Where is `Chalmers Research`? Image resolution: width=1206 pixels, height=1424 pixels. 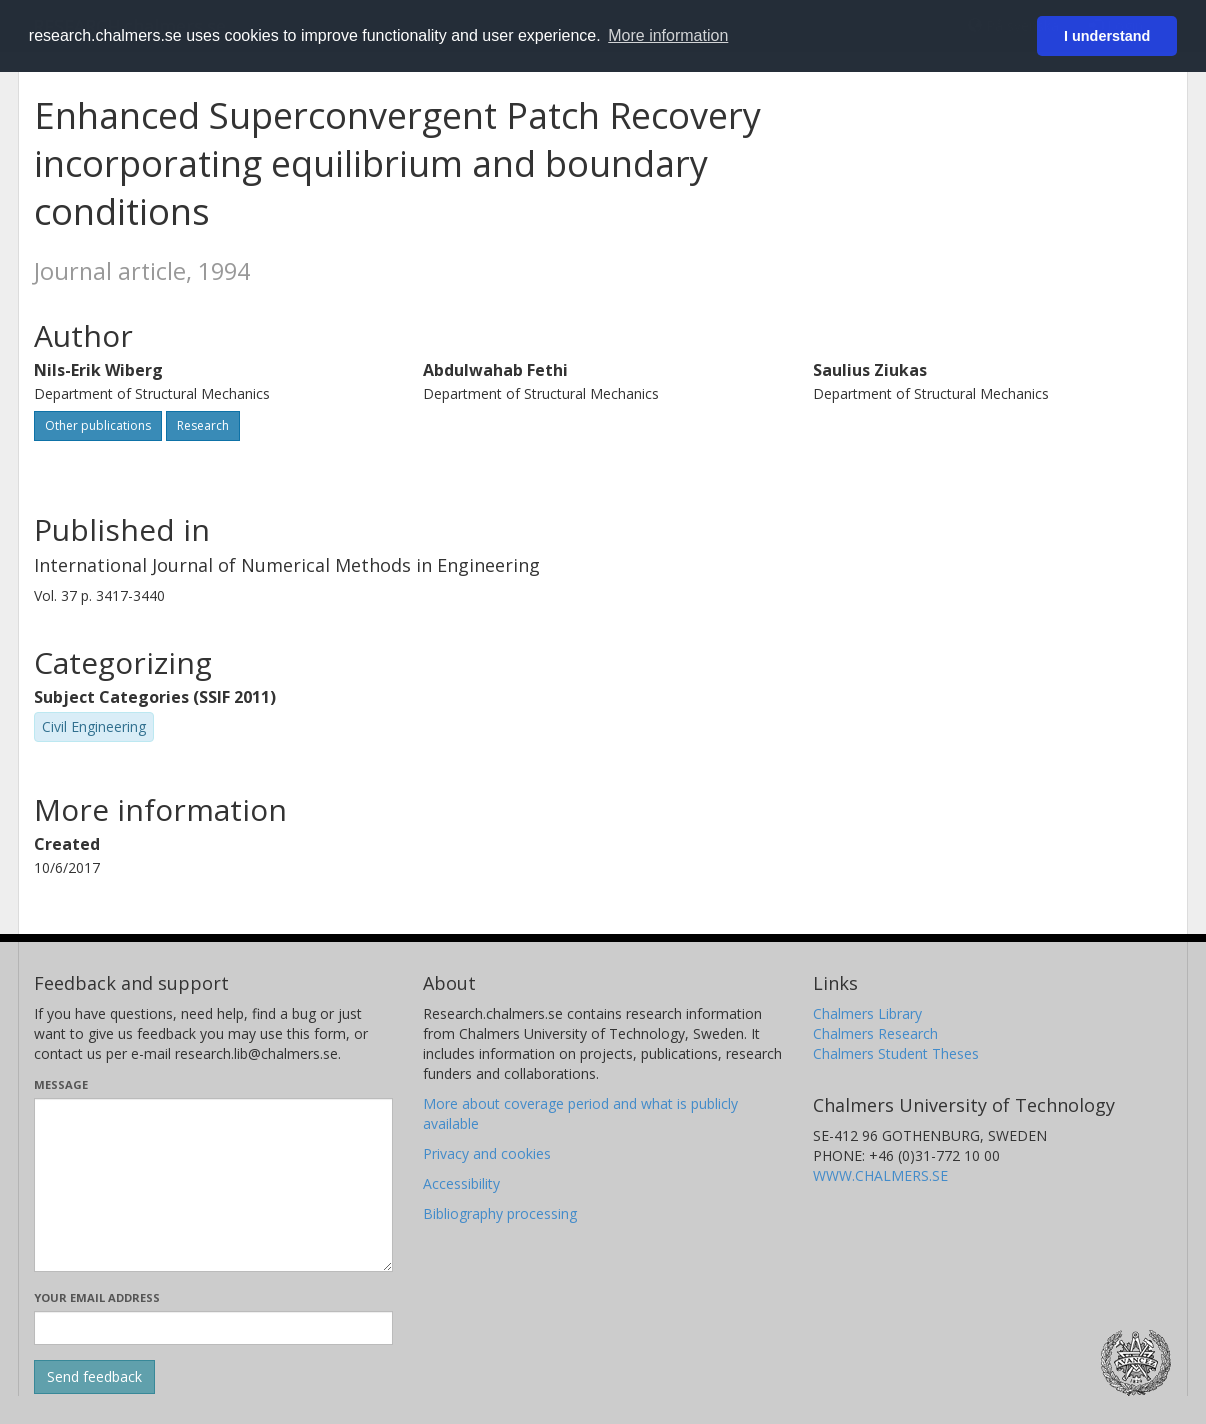 Chalmers Research is located at coordinates (875, 1033).